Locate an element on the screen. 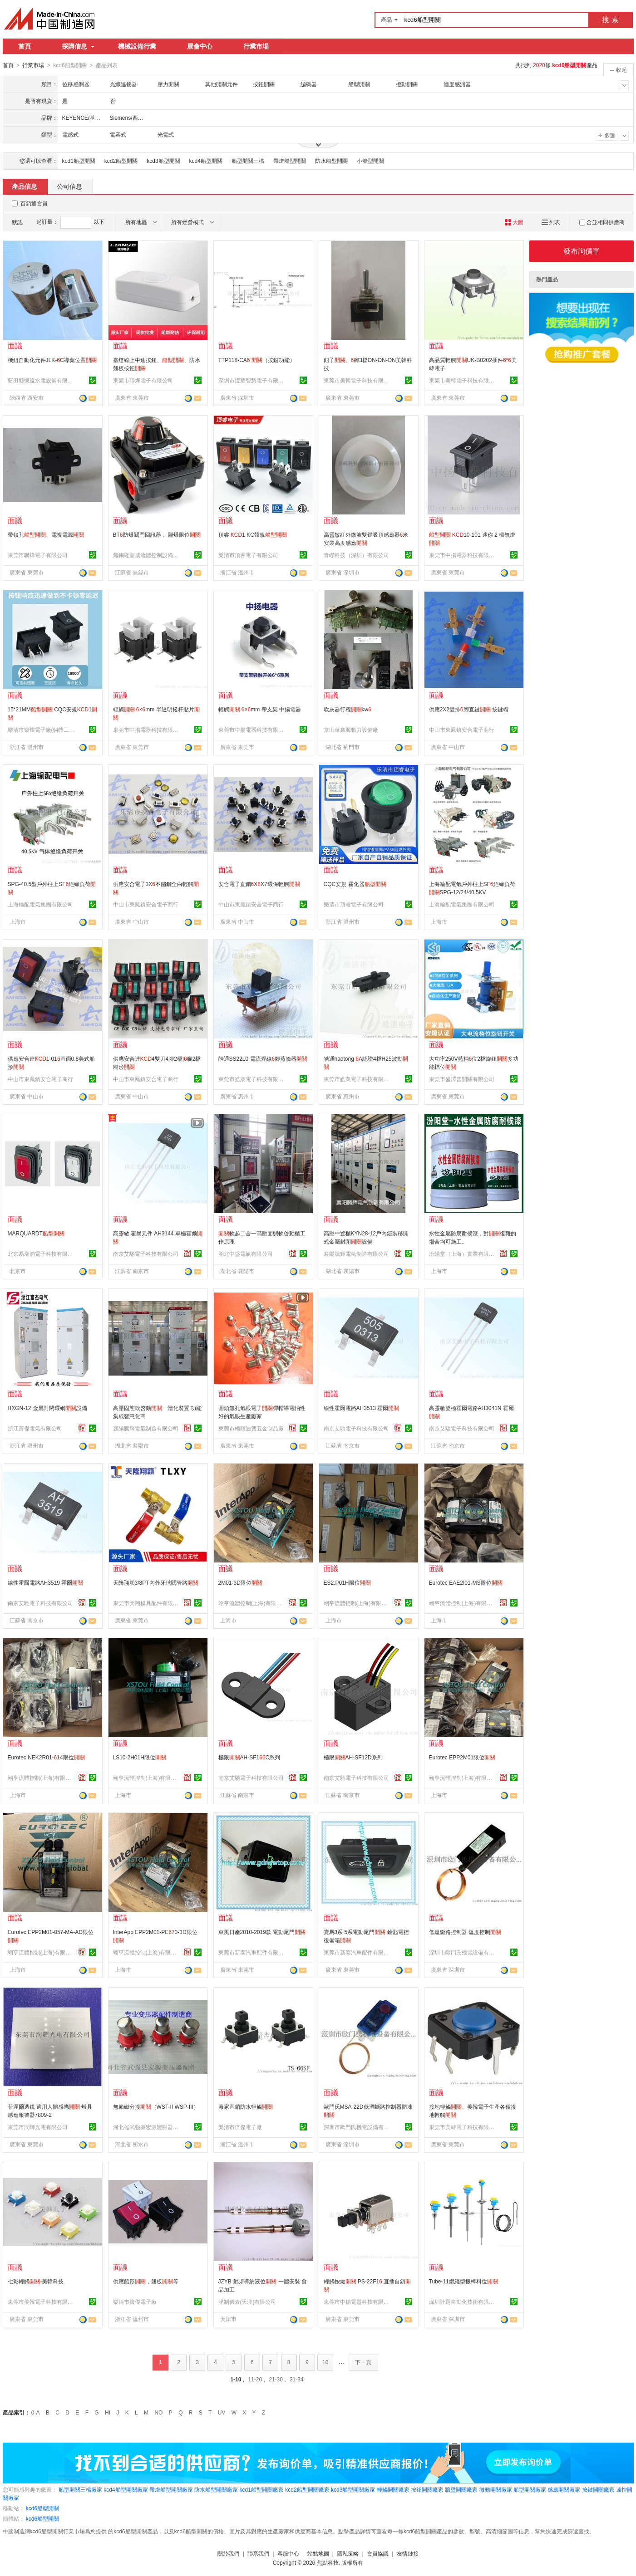 This screenshot has width=636, height=2576. 東莞市聯燁電子有限公司 is located at coordinates (143, 380).